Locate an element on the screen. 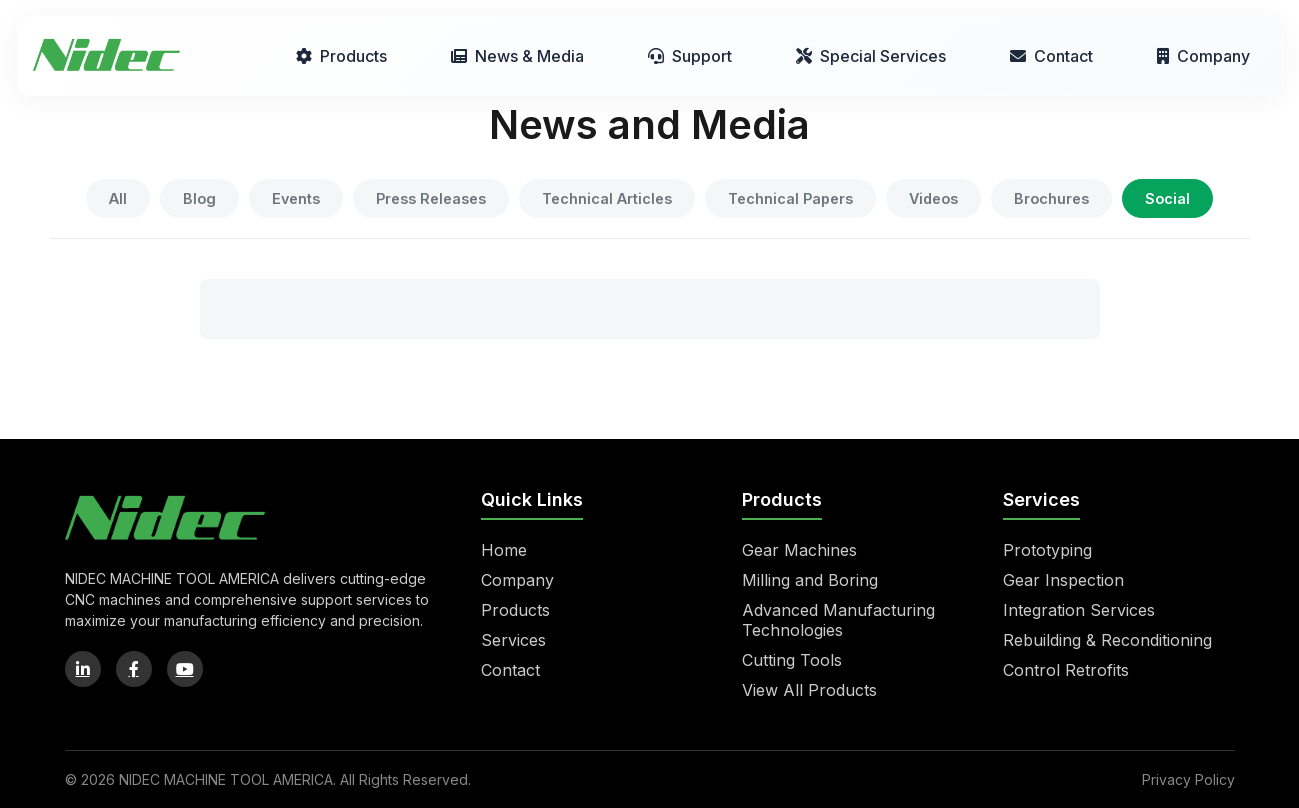 This screenshot has width=1299, height=808. Social [tab] is located at coordinates (1167, 198).